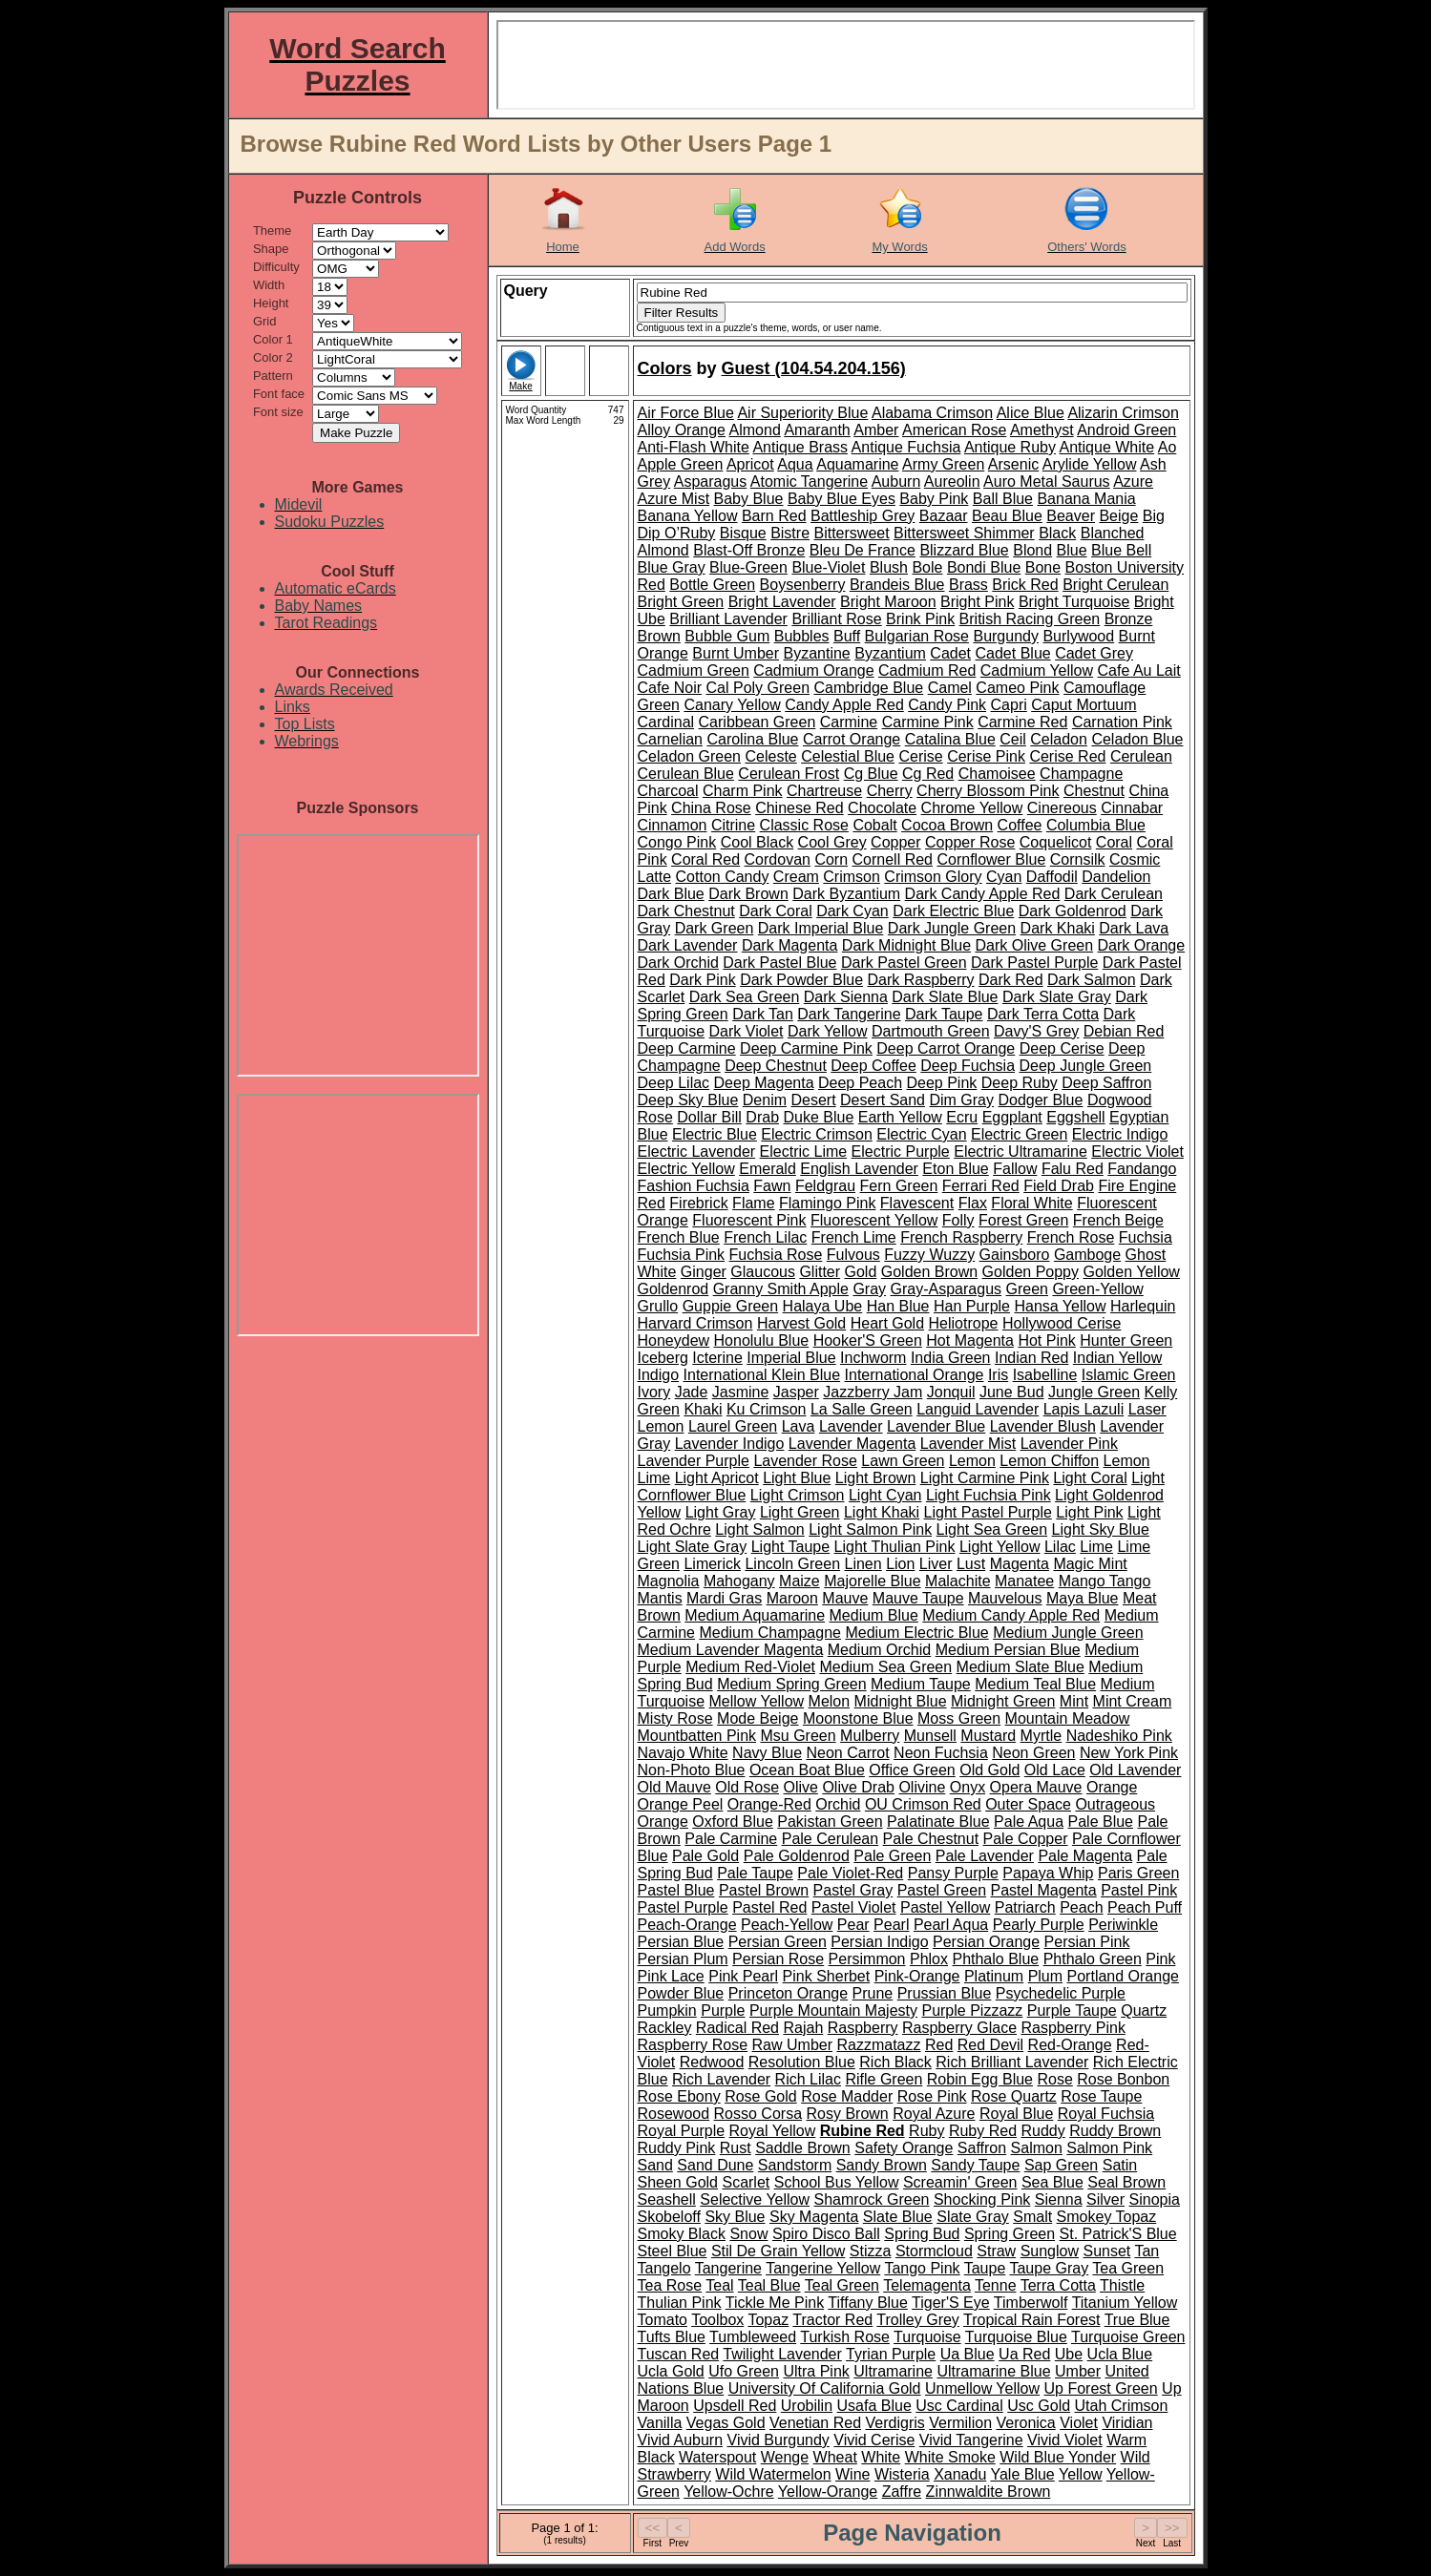 This screenshot has width=1431, height=2576. I want to click on Brass, so click(968, 584).